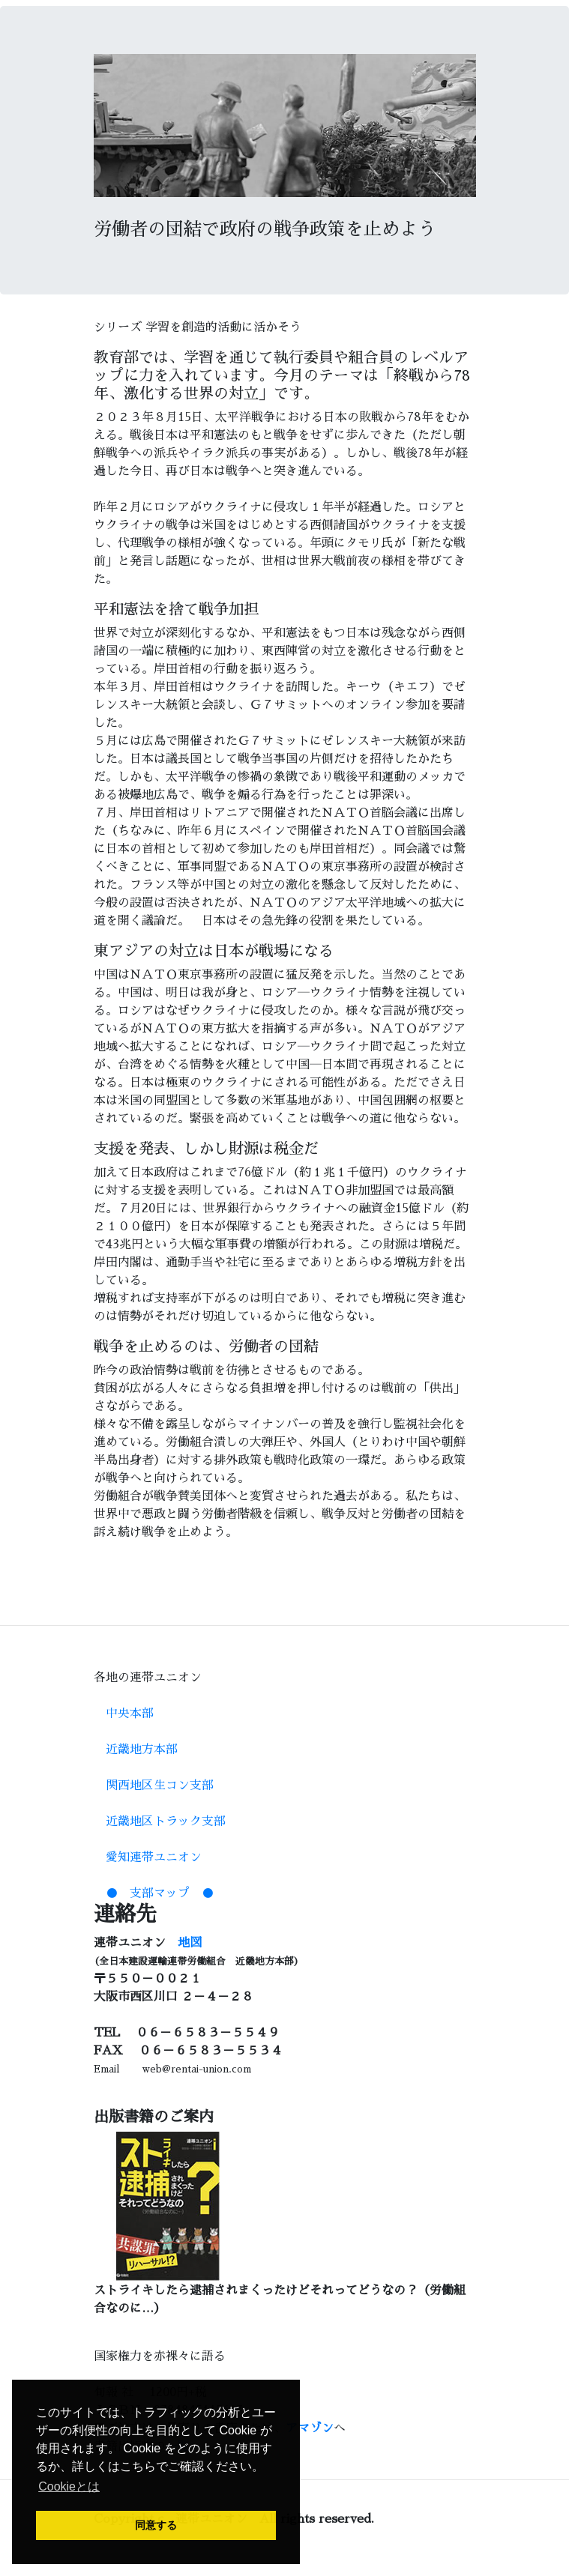 The image size is (569, 2576). Describe the element at coordinates (148, 1893) in the screenshot. I see `● 支部マップ` at that location.